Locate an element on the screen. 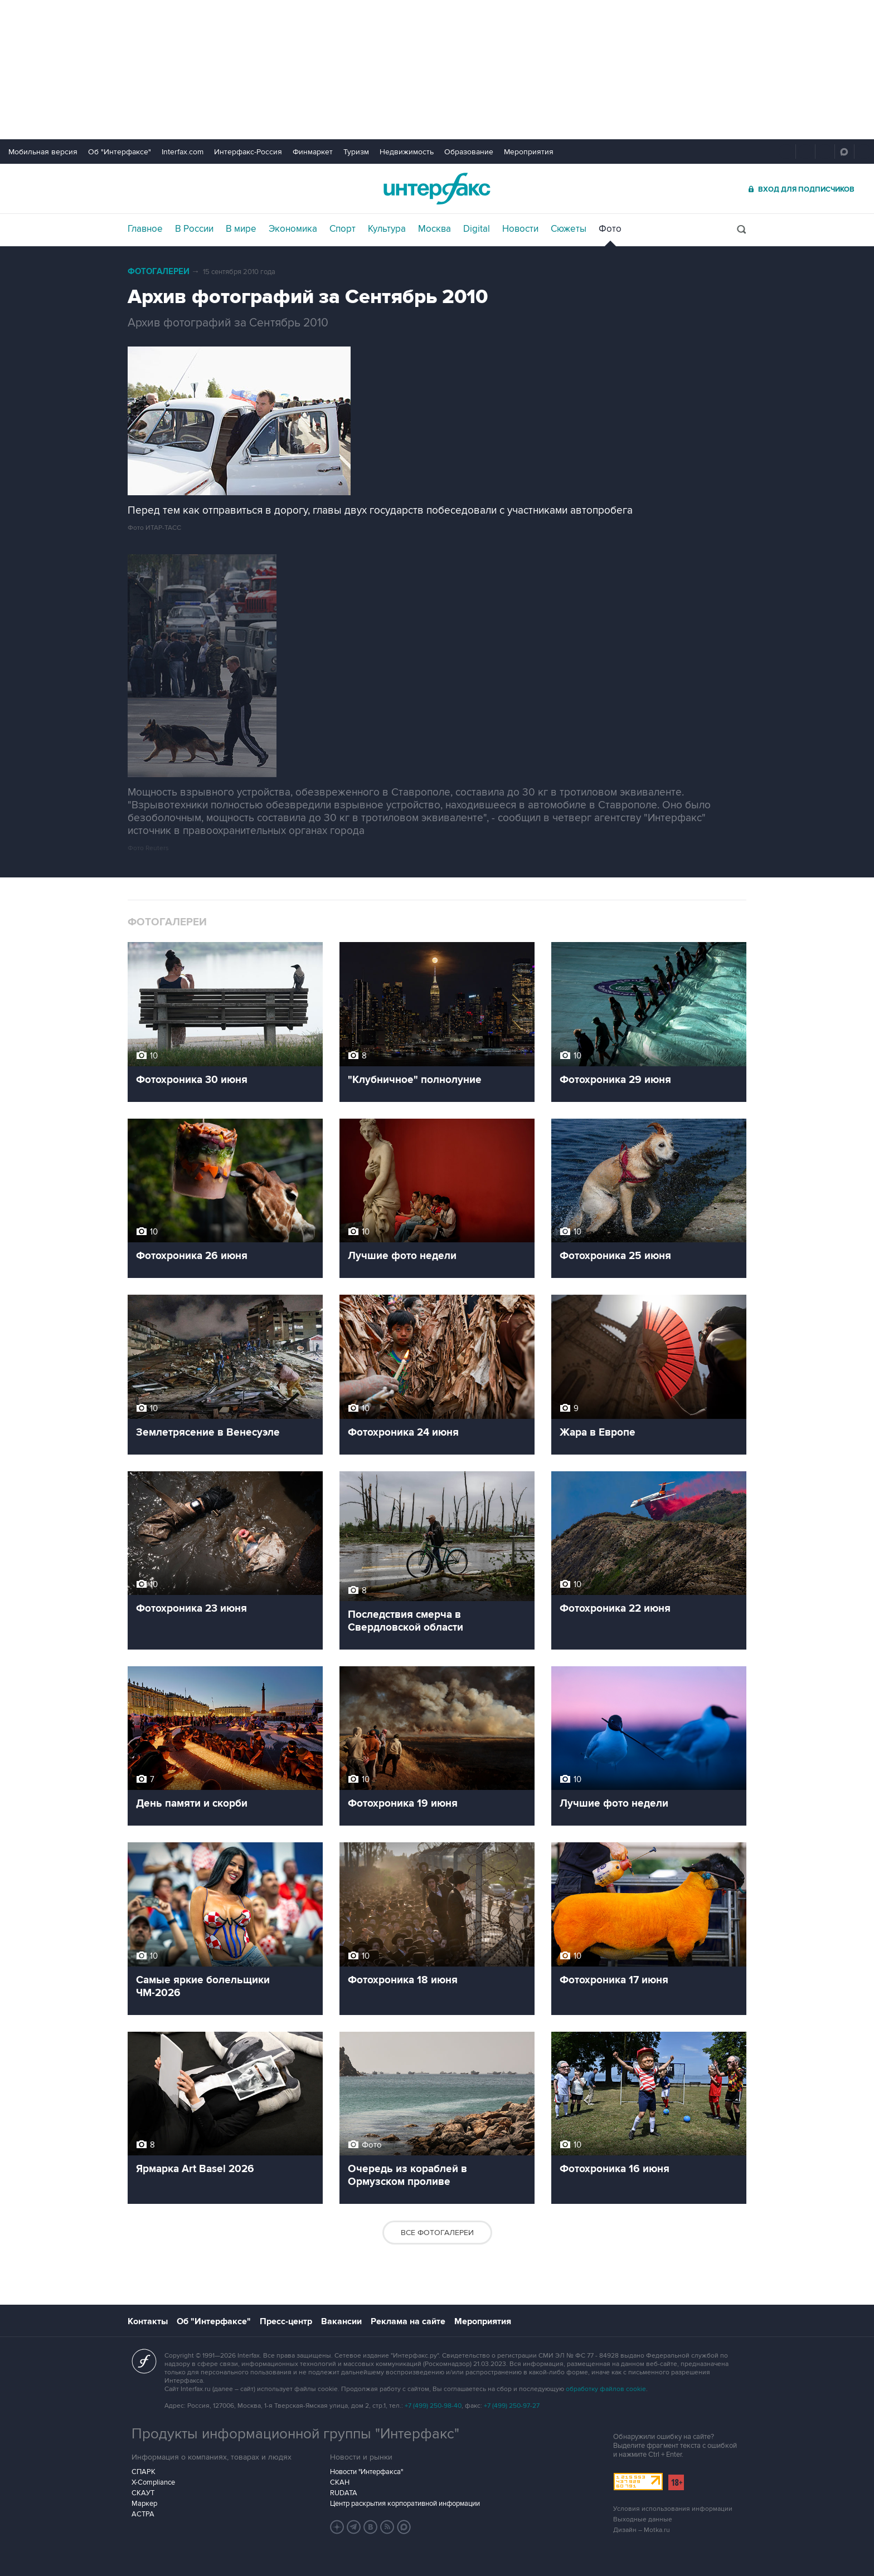  Digital is located at coordinates (476, 229).